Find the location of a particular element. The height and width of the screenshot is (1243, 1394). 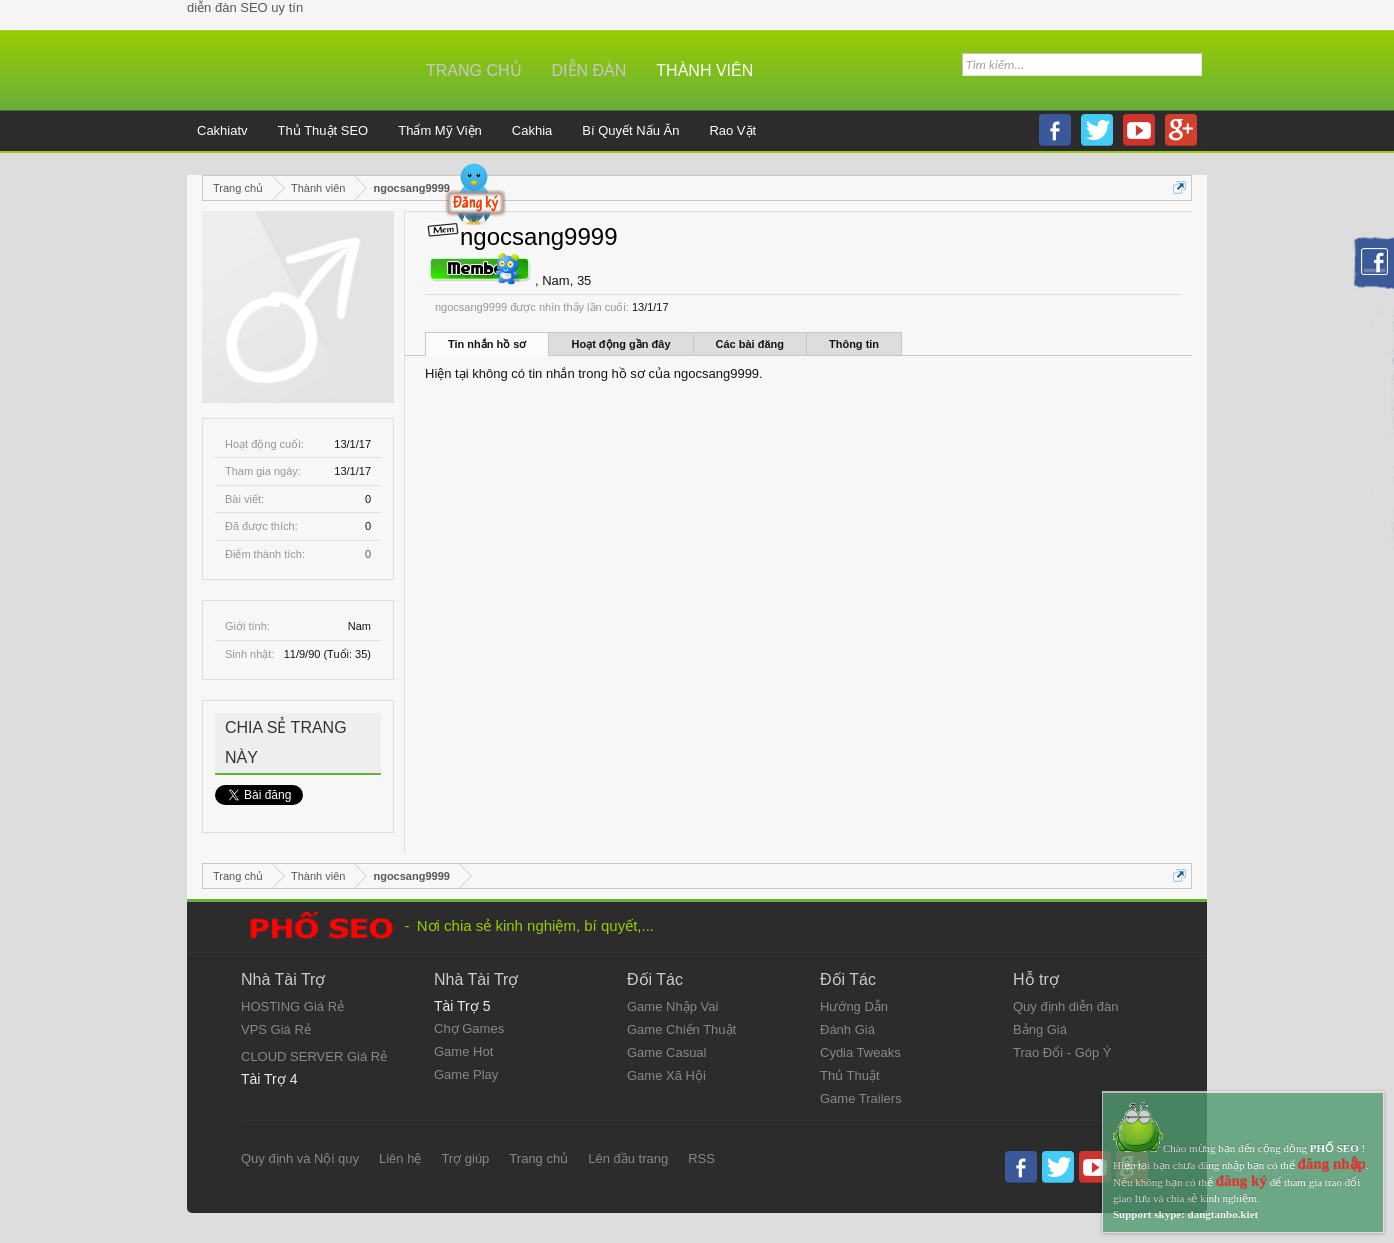

Quy định diễn đàn is located at coordinates (1065, 1006).